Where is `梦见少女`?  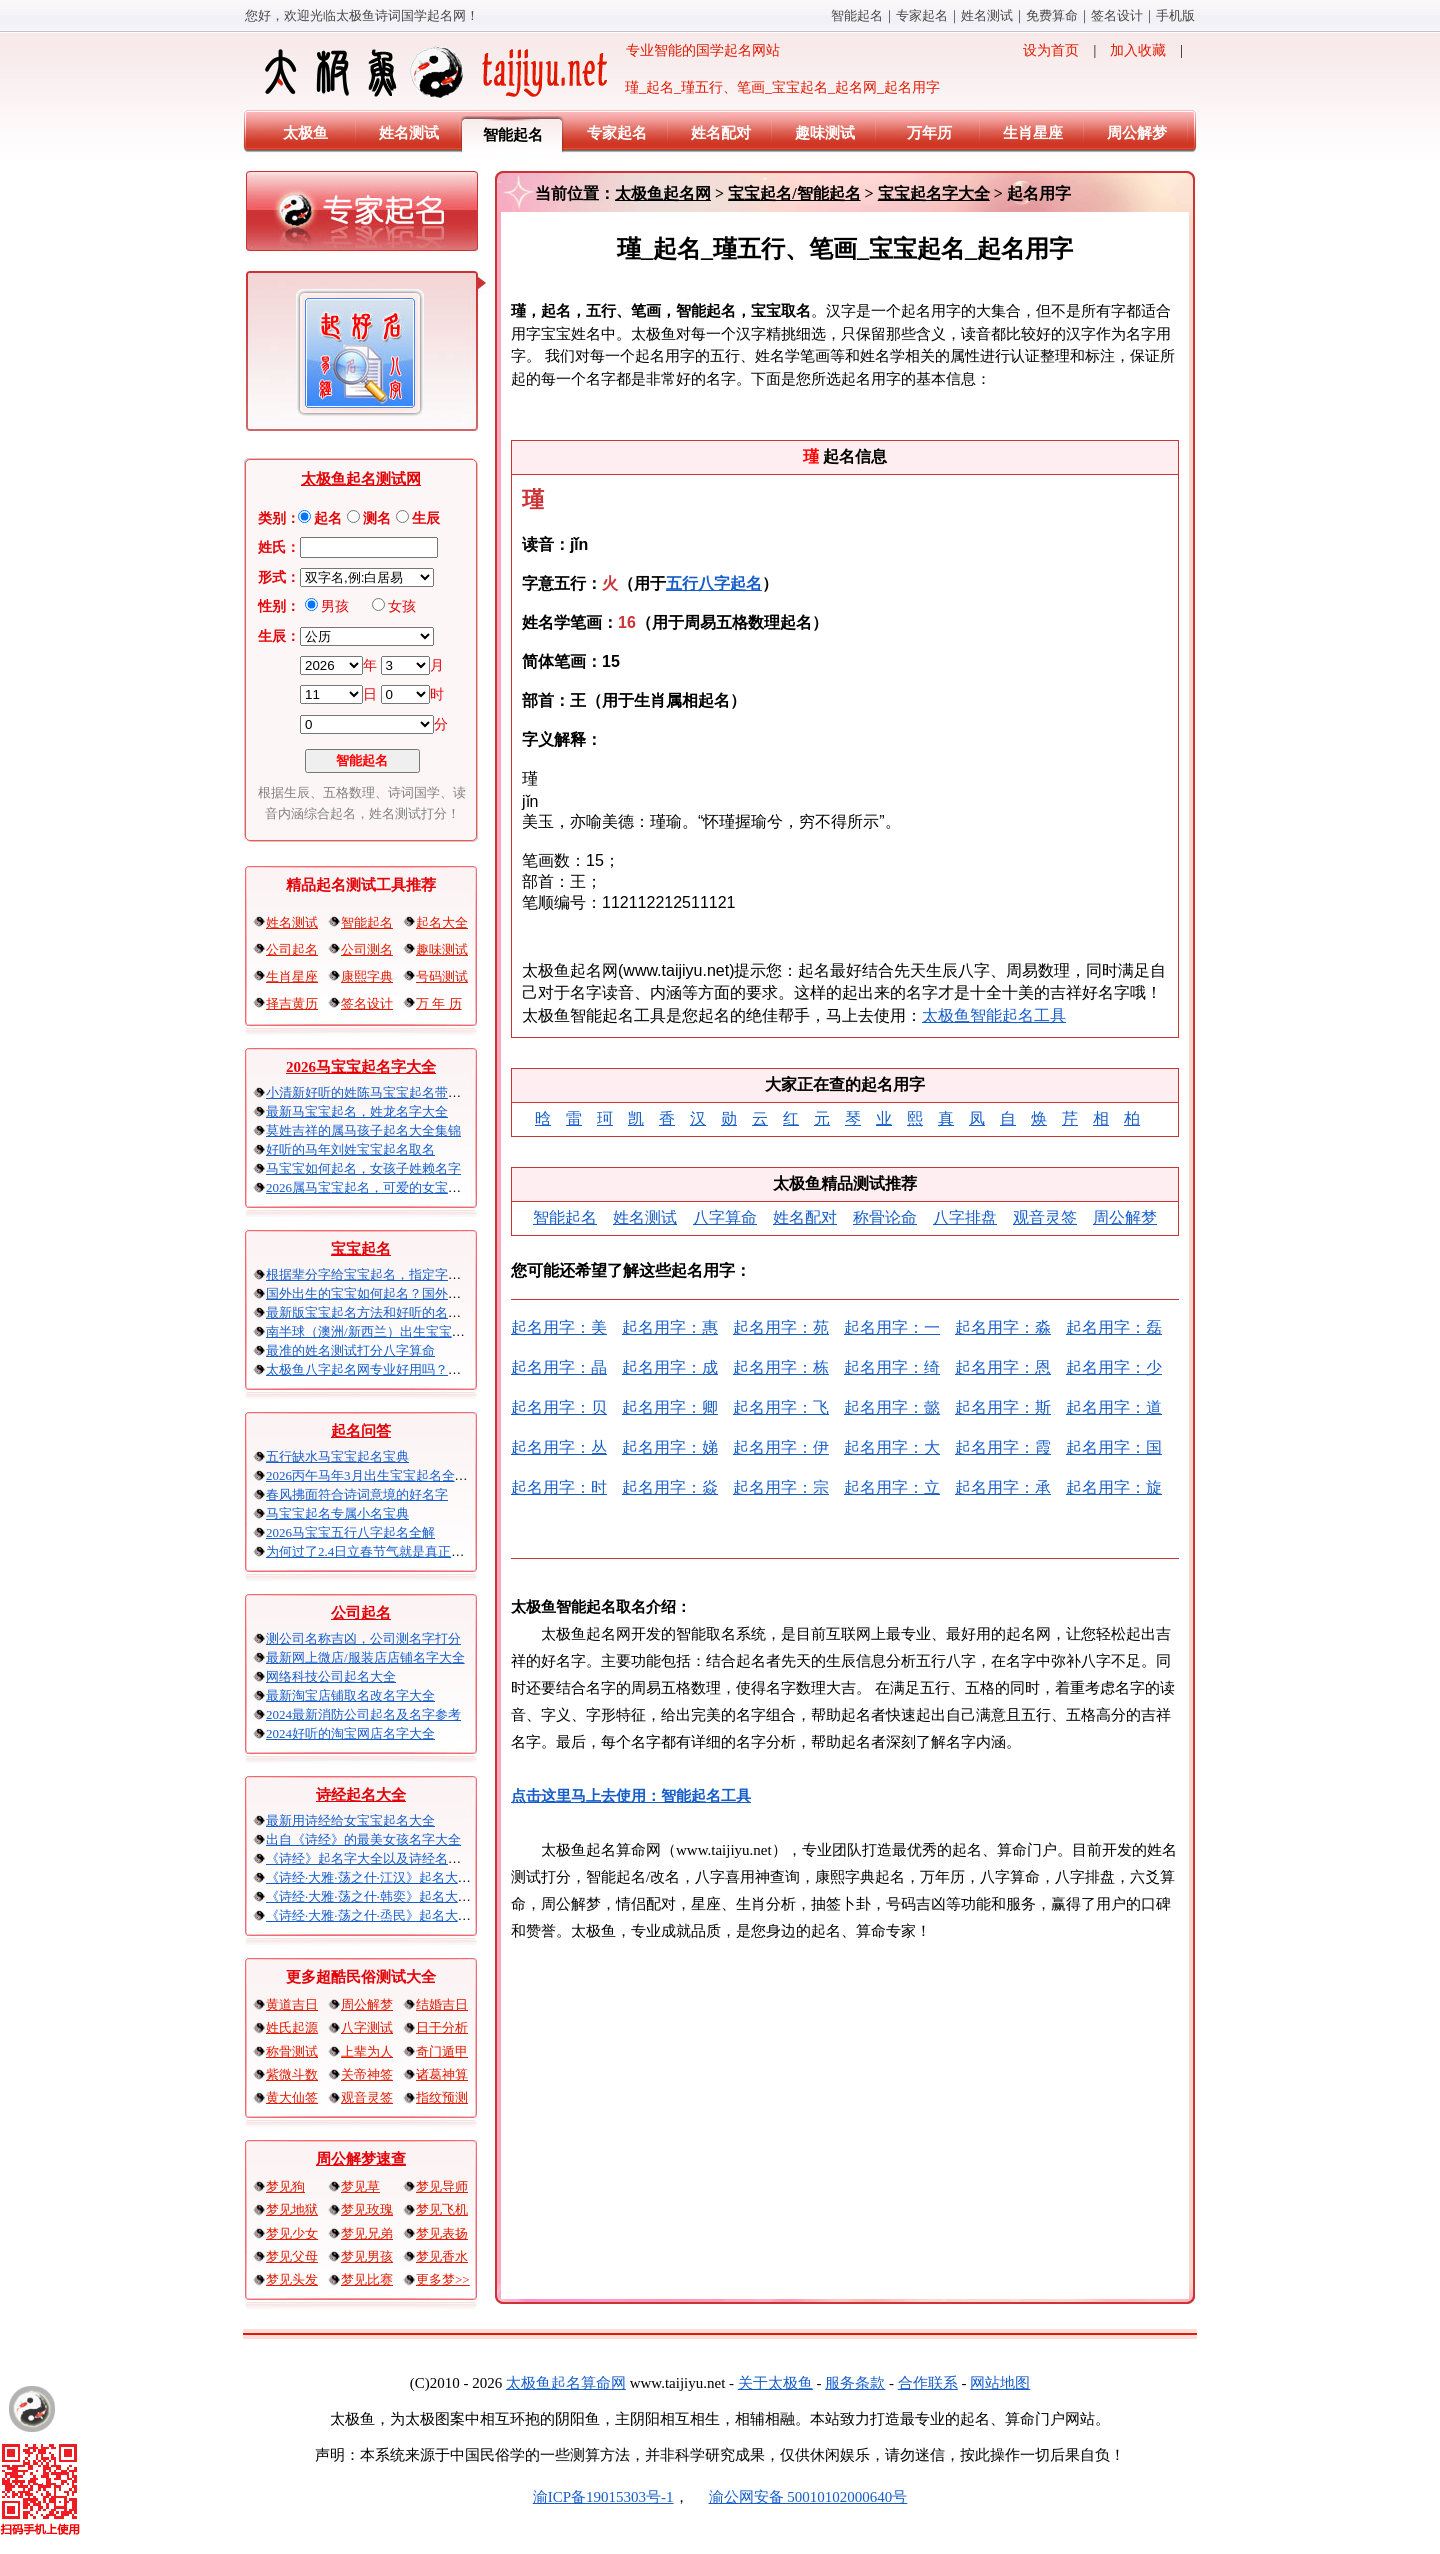
梦见少女 is located at coordinates (292, 2233).